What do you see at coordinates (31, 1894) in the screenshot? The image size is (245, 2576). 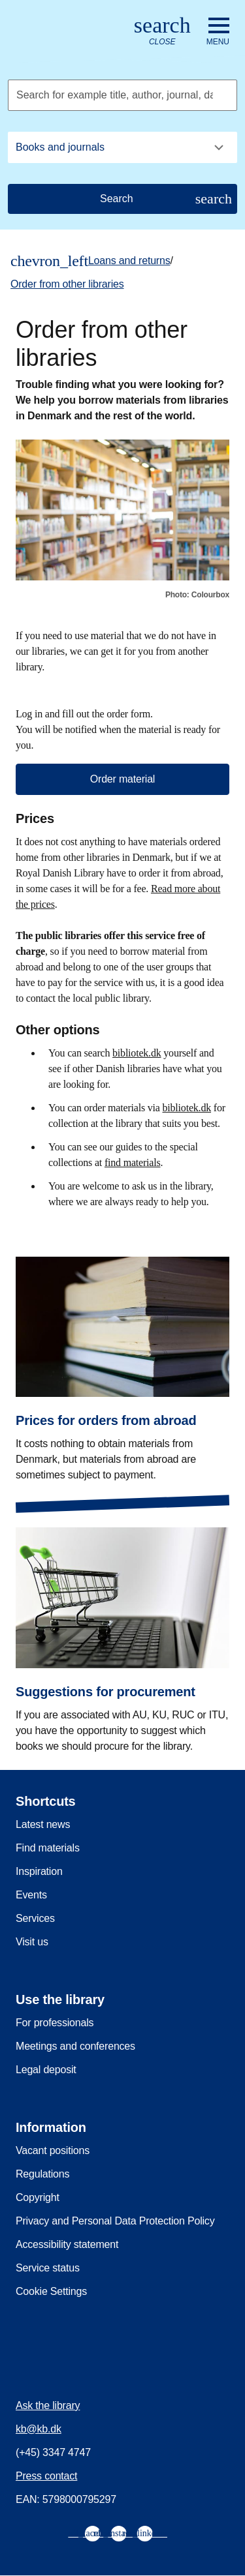 I see `Events [menuitem]` at bounding box center [31, 1894].